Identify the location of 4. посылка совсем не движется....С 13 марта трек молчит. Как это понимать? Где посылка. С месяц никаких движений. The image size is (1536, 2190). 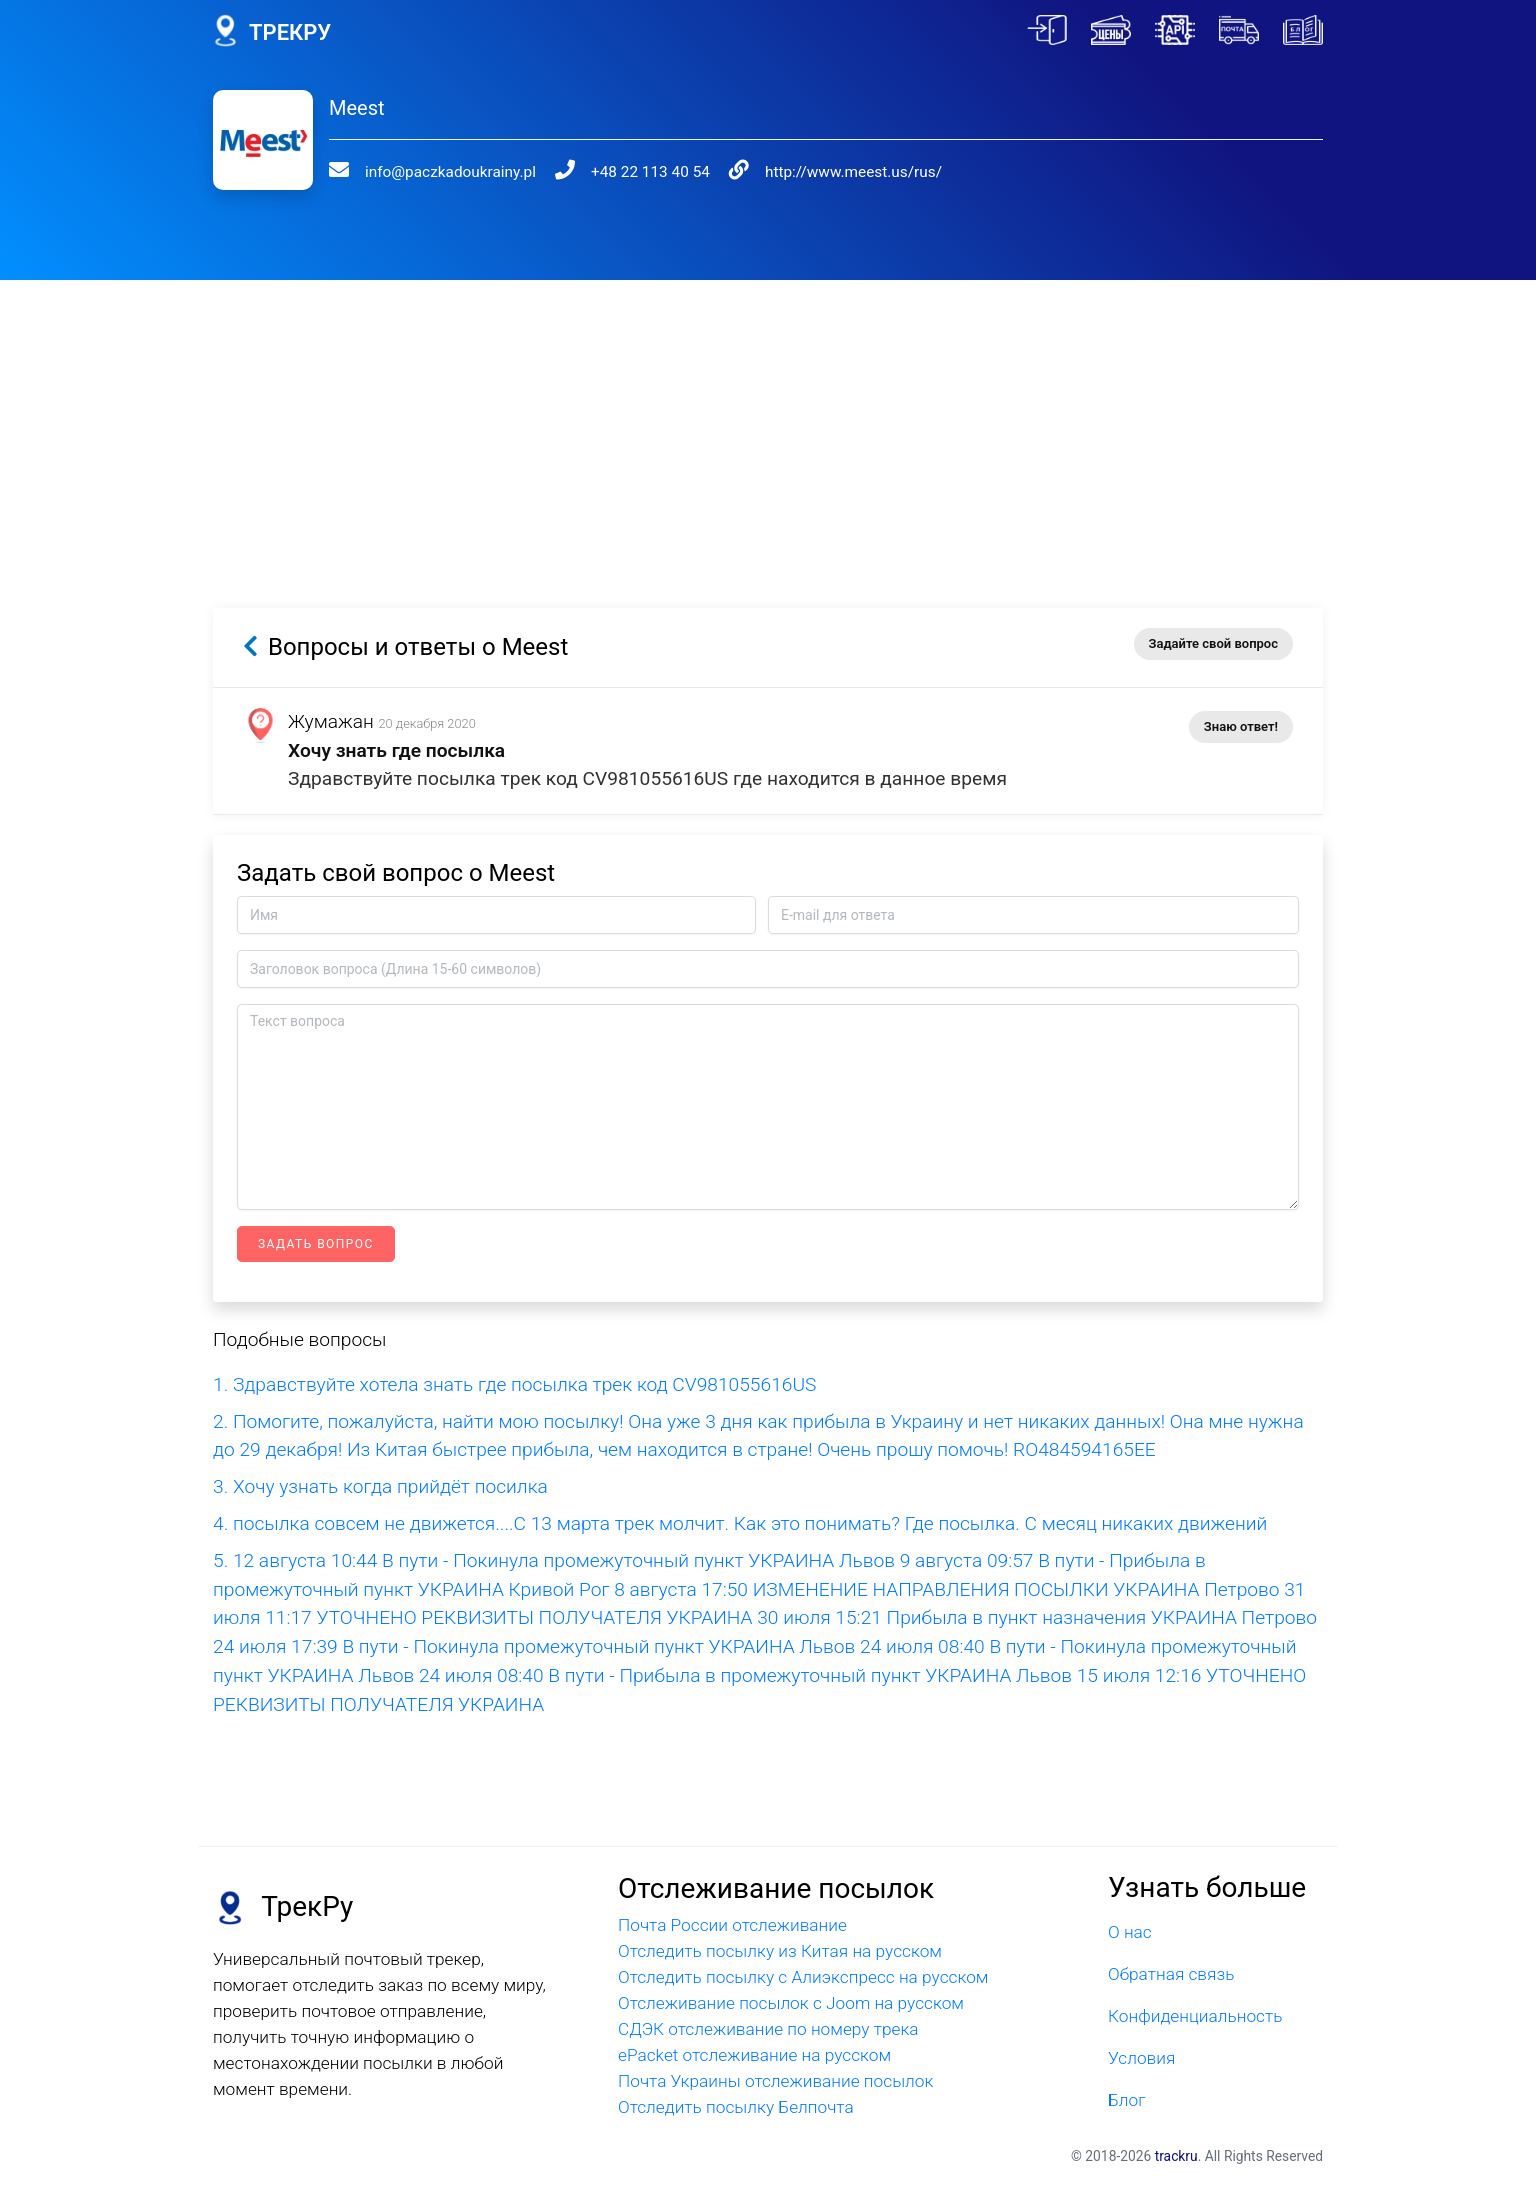
(740, 1523).